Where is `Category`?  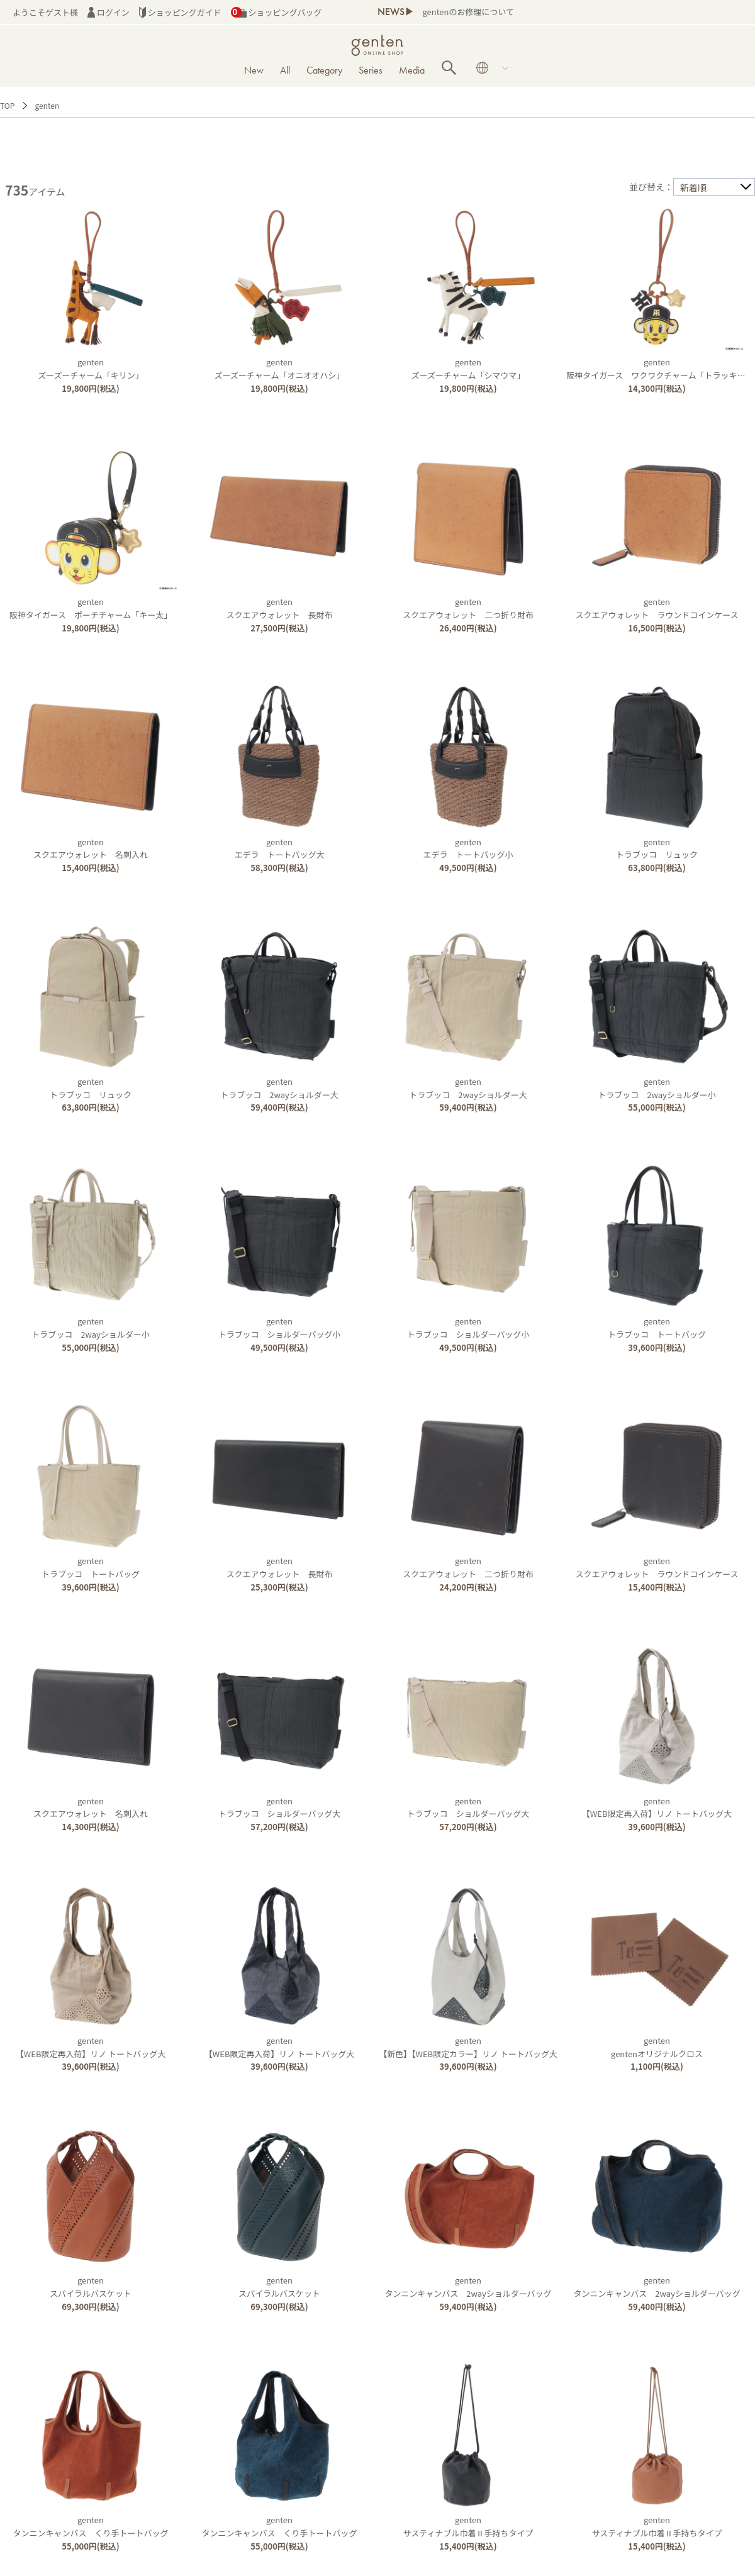
Category is located at coordinates (324, 70).